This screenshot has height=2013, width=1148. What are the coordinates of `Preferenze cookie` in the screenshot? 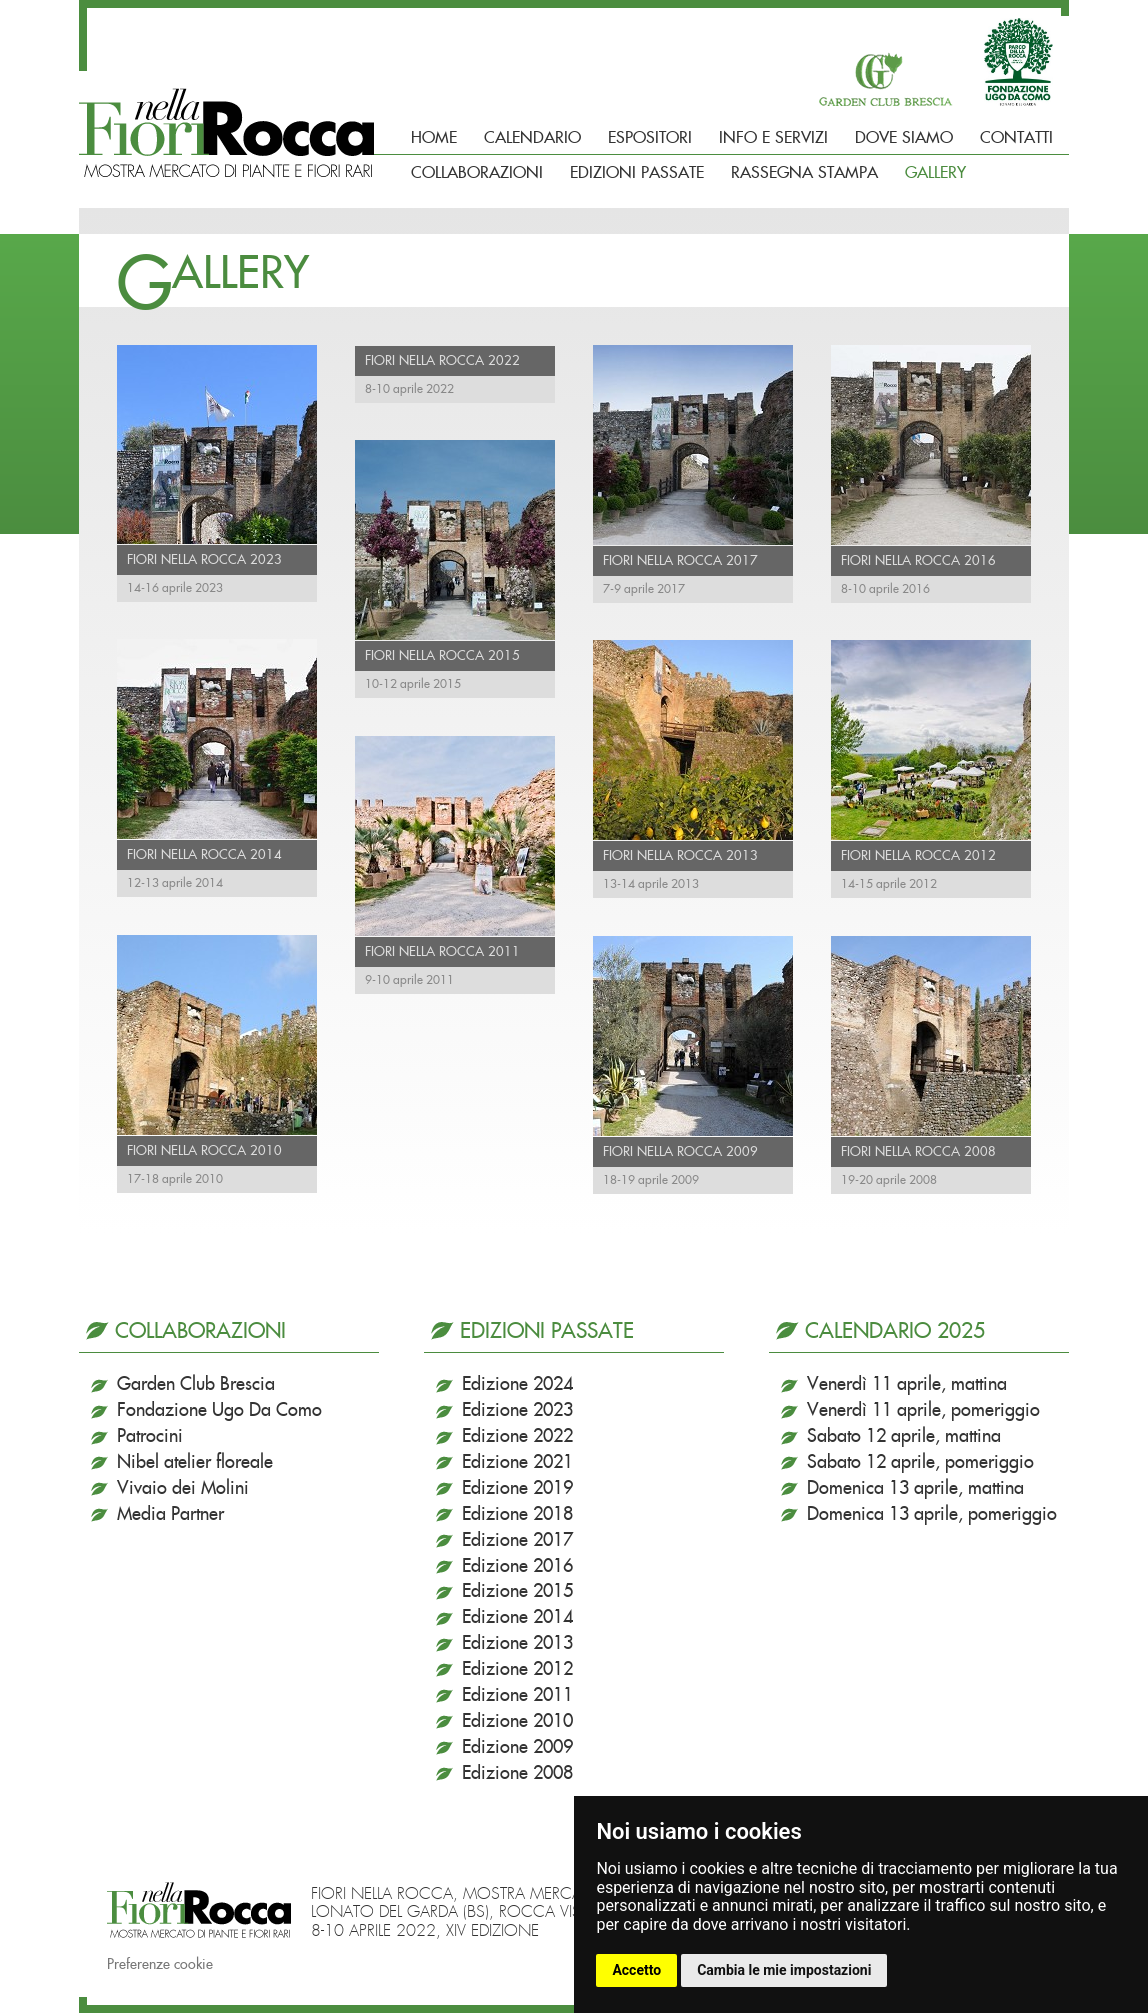 It's located at (160, 1965).